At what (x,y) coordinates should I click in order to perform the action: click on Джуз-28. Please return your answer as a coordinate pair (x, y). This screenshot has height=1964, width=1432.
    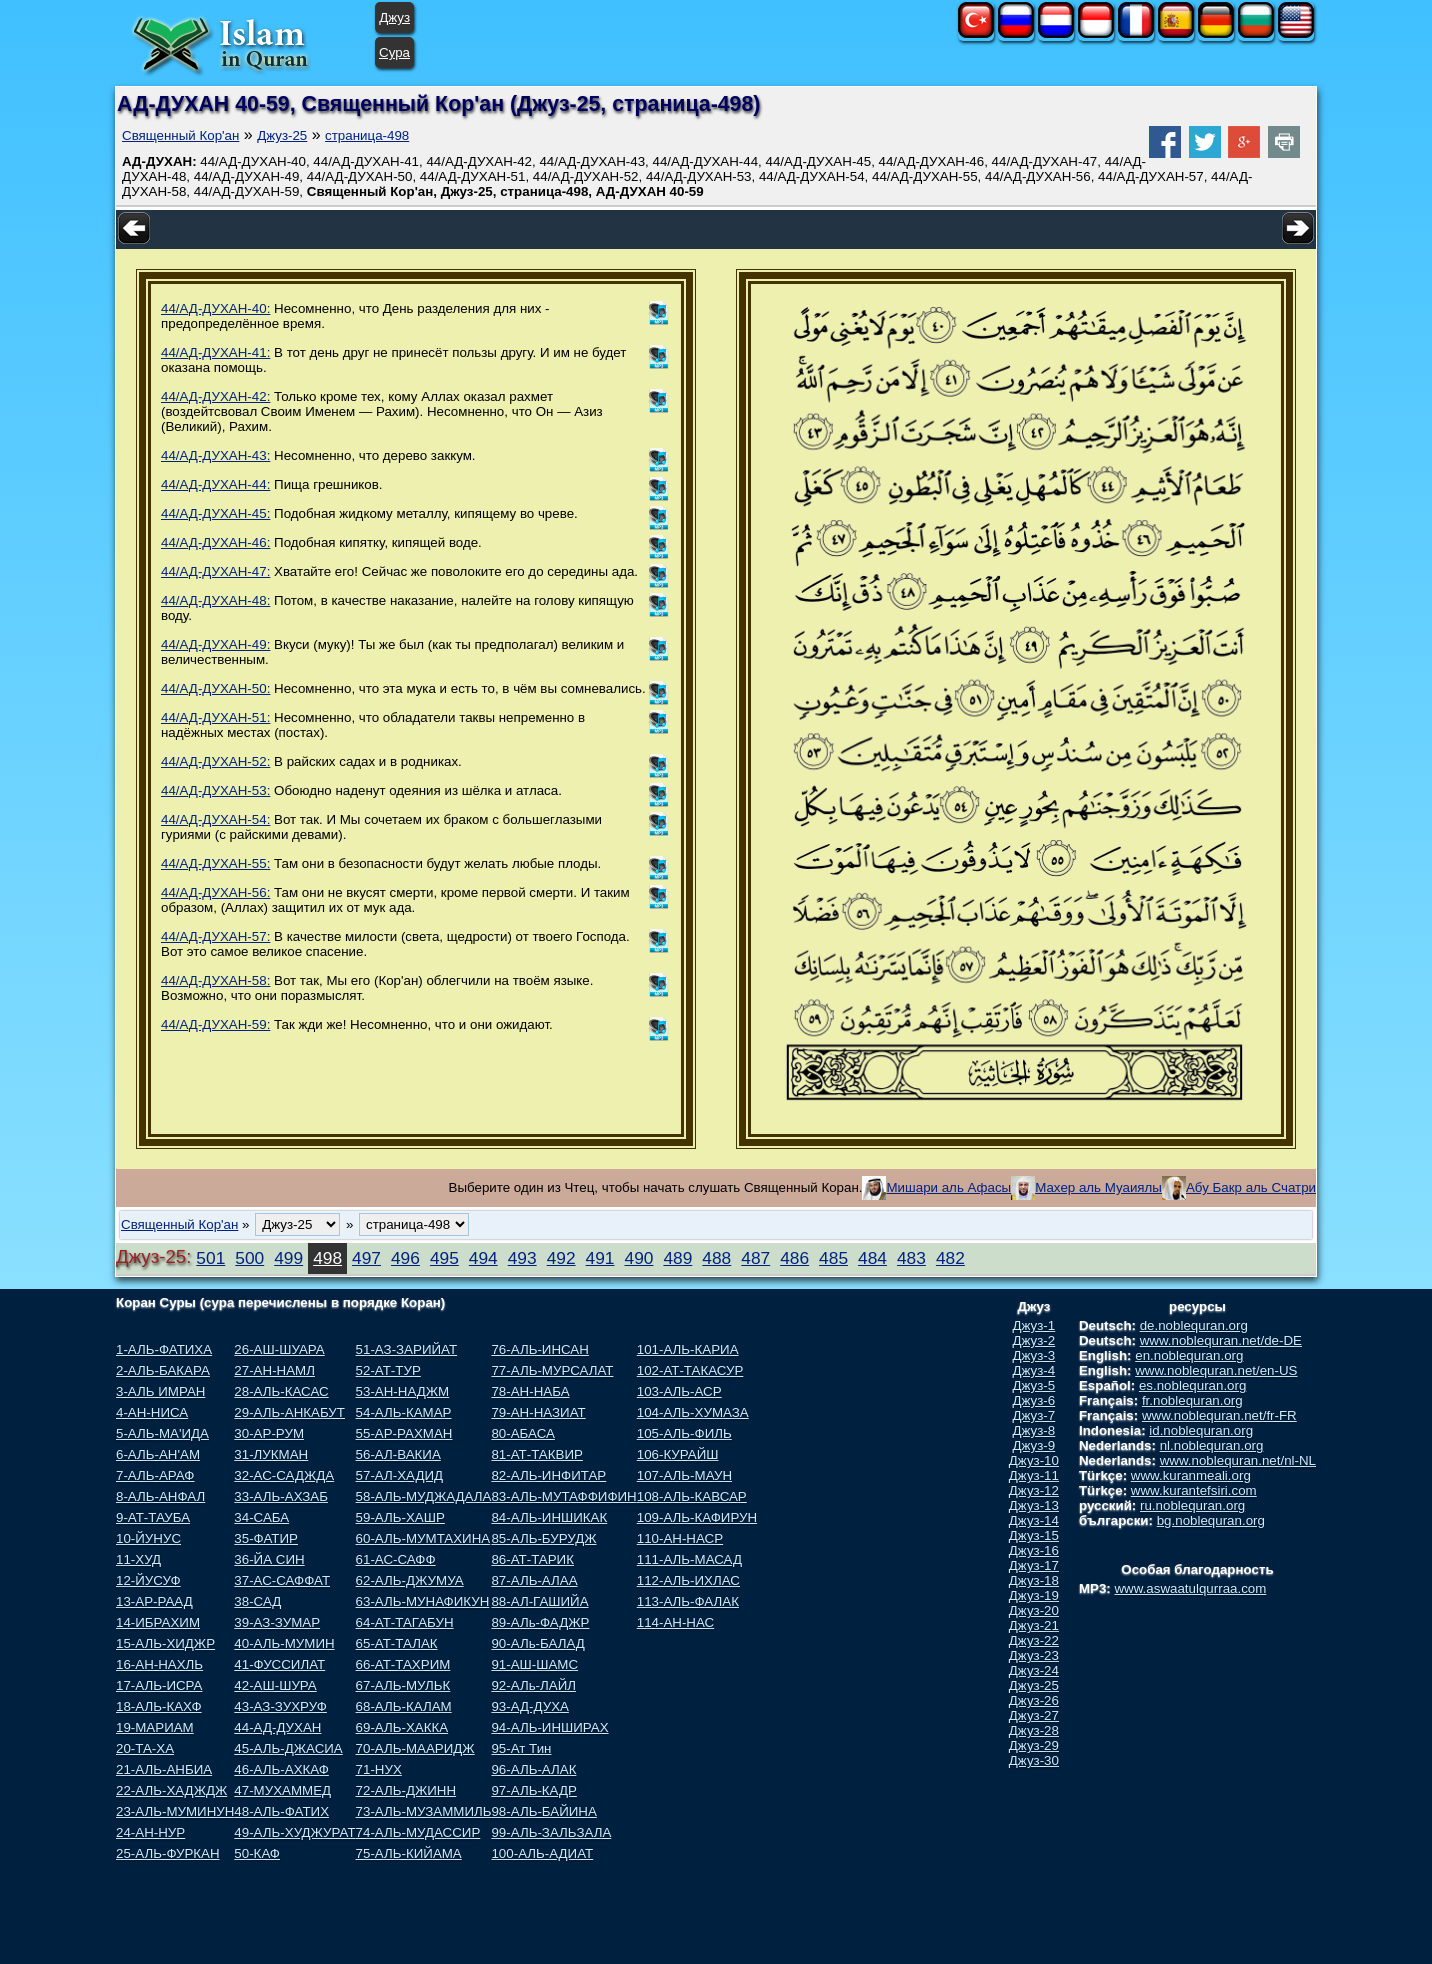
    Looking at the image, I should click on (1034, 1730).